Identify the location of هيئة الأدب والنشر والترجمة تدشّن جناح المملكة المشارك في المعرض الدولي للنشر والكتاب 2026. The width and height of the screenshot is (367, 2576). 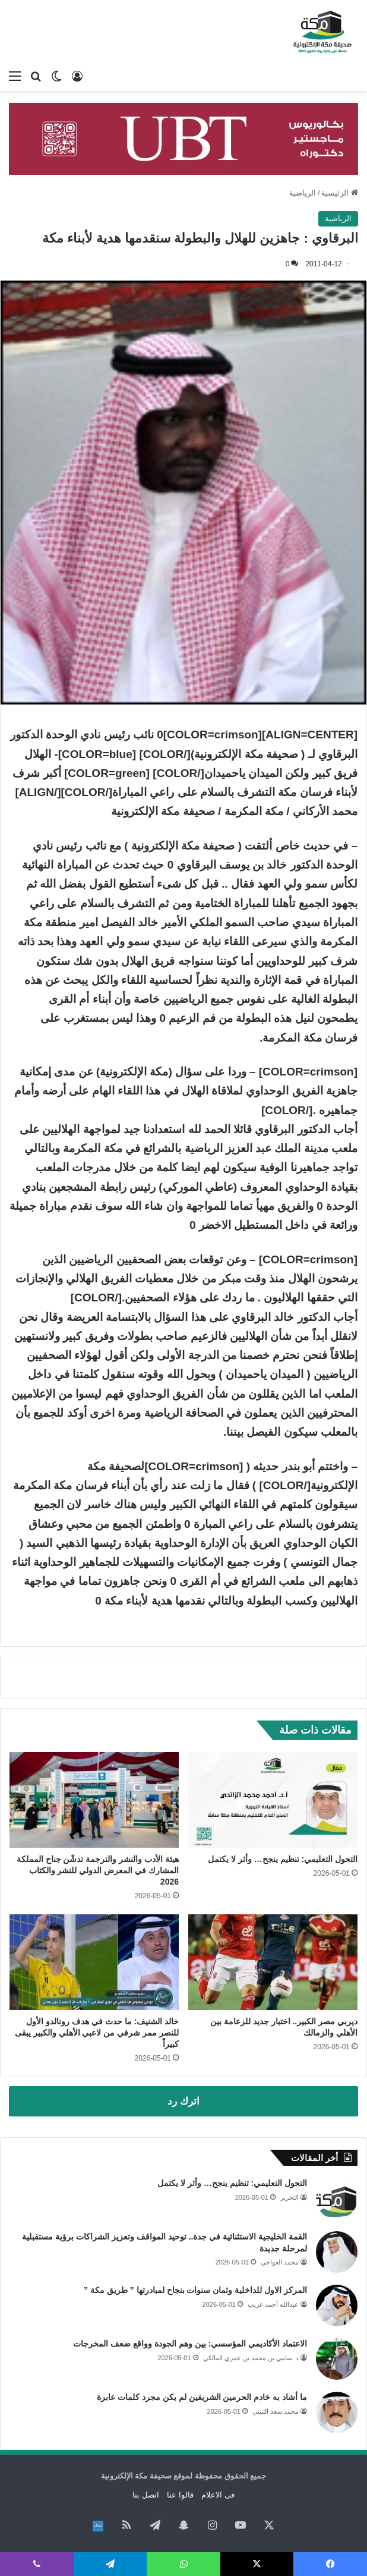
(98, 1870).